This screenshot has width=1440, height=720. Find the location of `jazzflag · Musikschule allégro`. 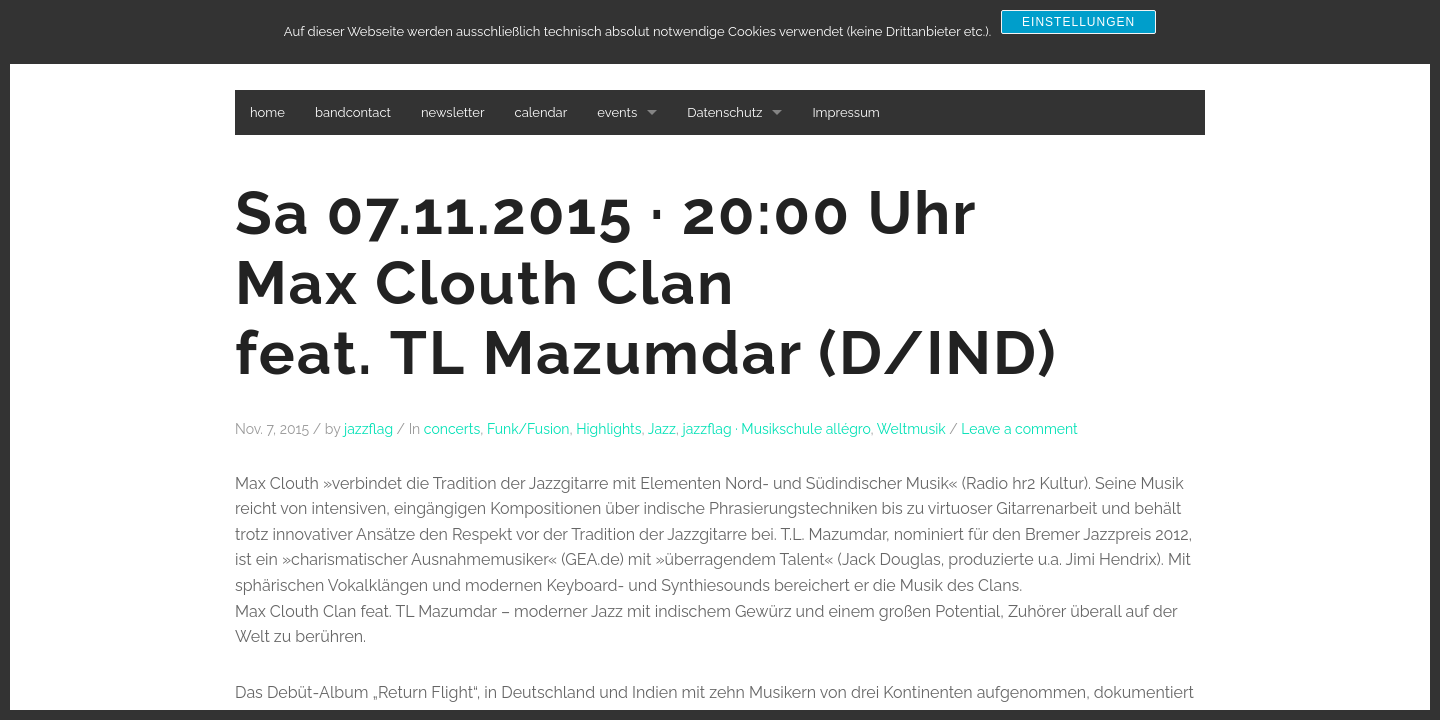

jazzflag · Musikschule allégro is located at coordinates (777, 429).